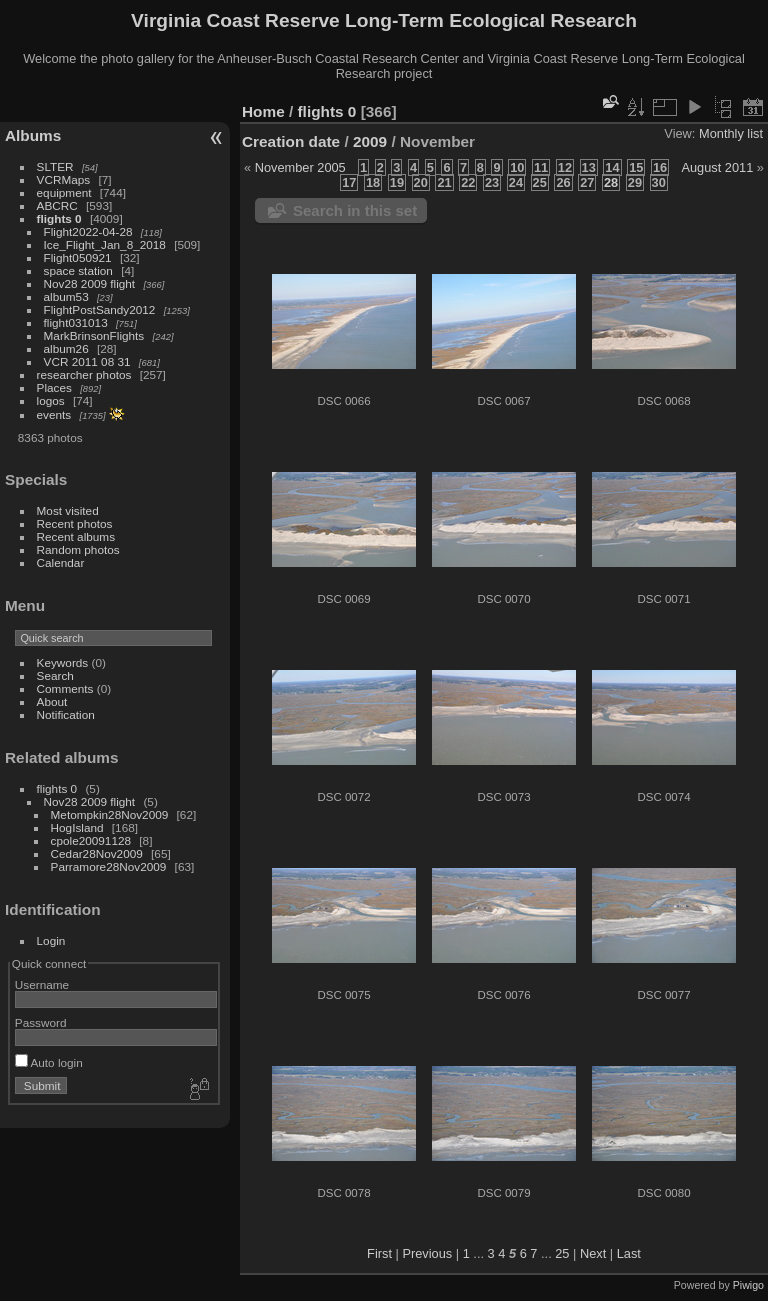 This screenshot has height=1301, width=768. I want to click on Keywords, so click(63, 662).